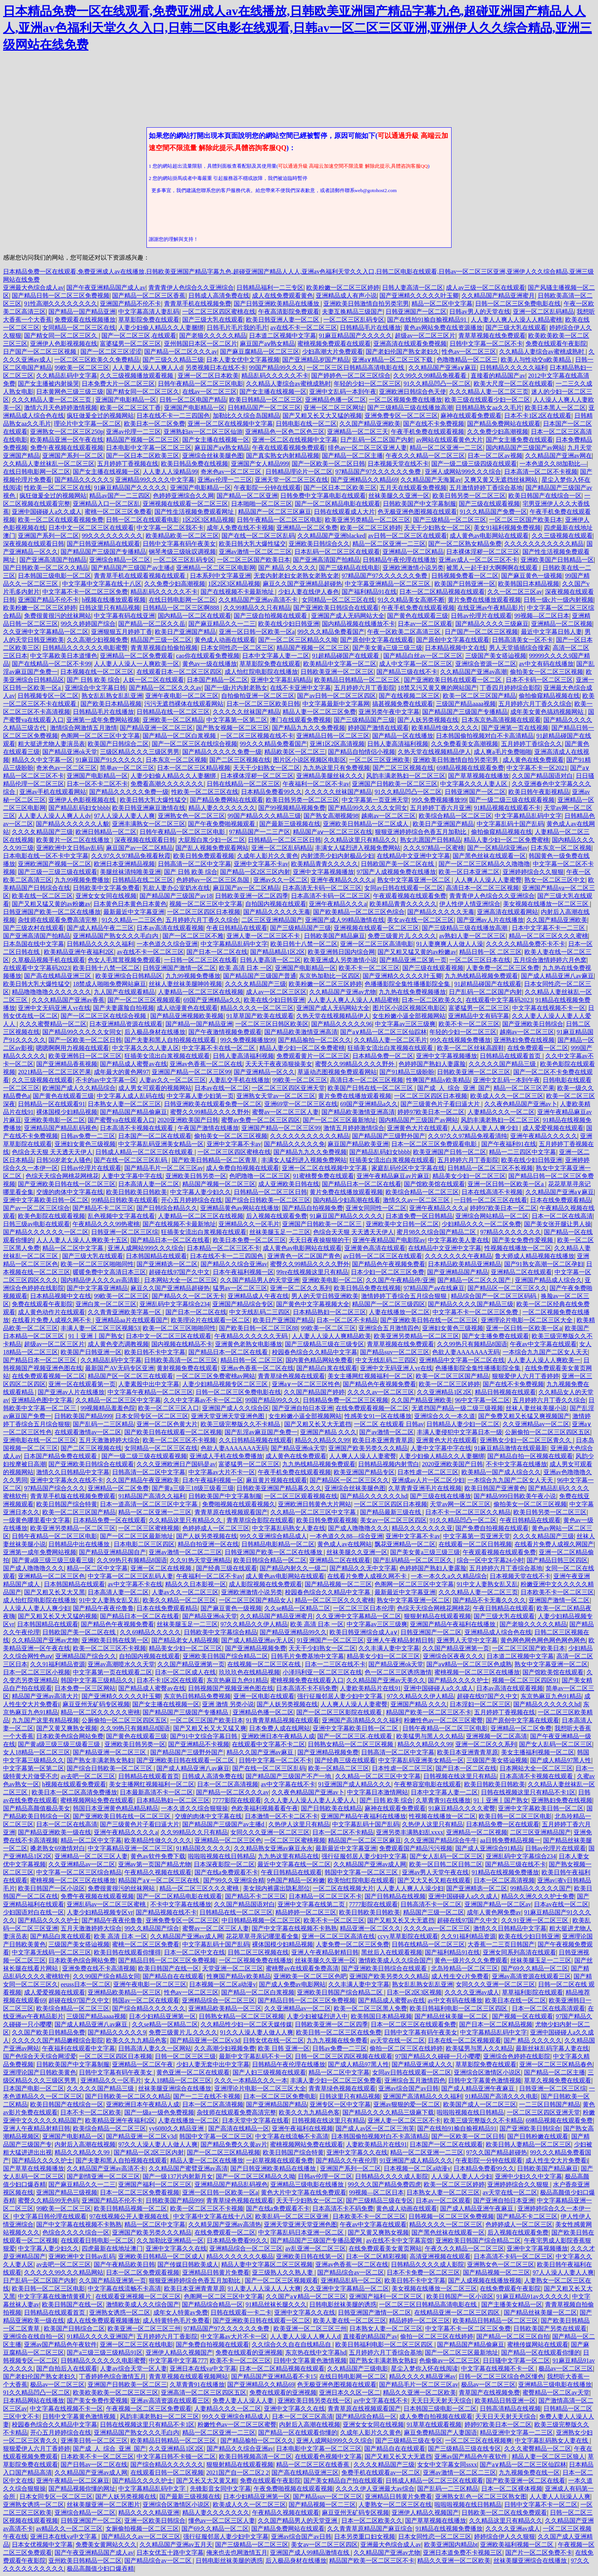  What do you see at coordinates (490, 607) in the screenshot?
I see `在线亚洲av午夜精品影片` at bounding box center [490, 607].